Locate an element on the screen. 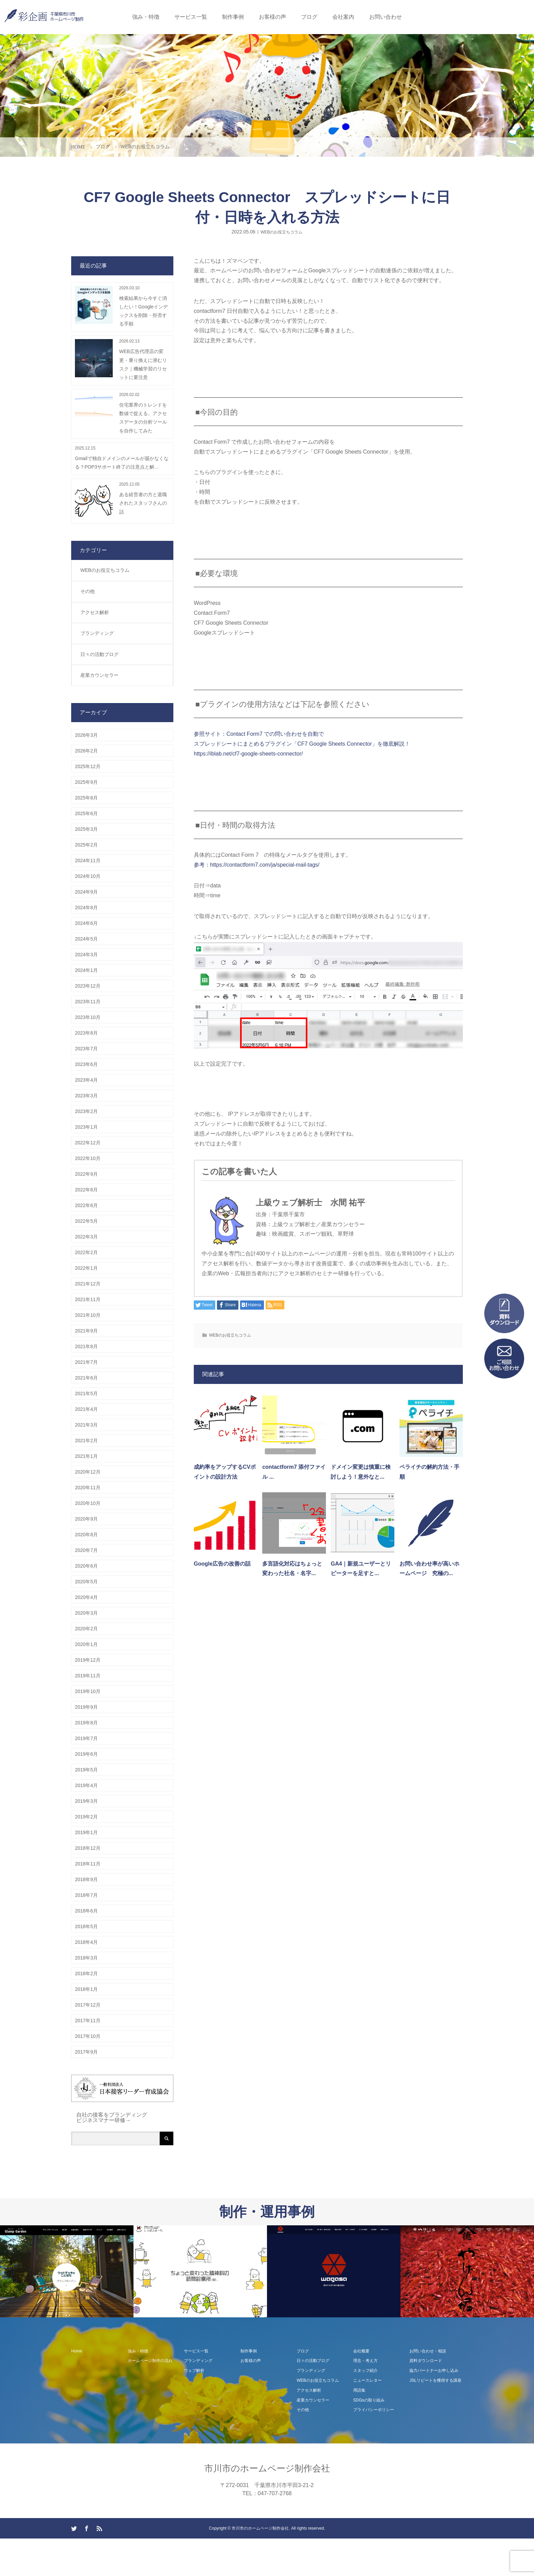  2021年2月 is located at coordinates (86, 1440).